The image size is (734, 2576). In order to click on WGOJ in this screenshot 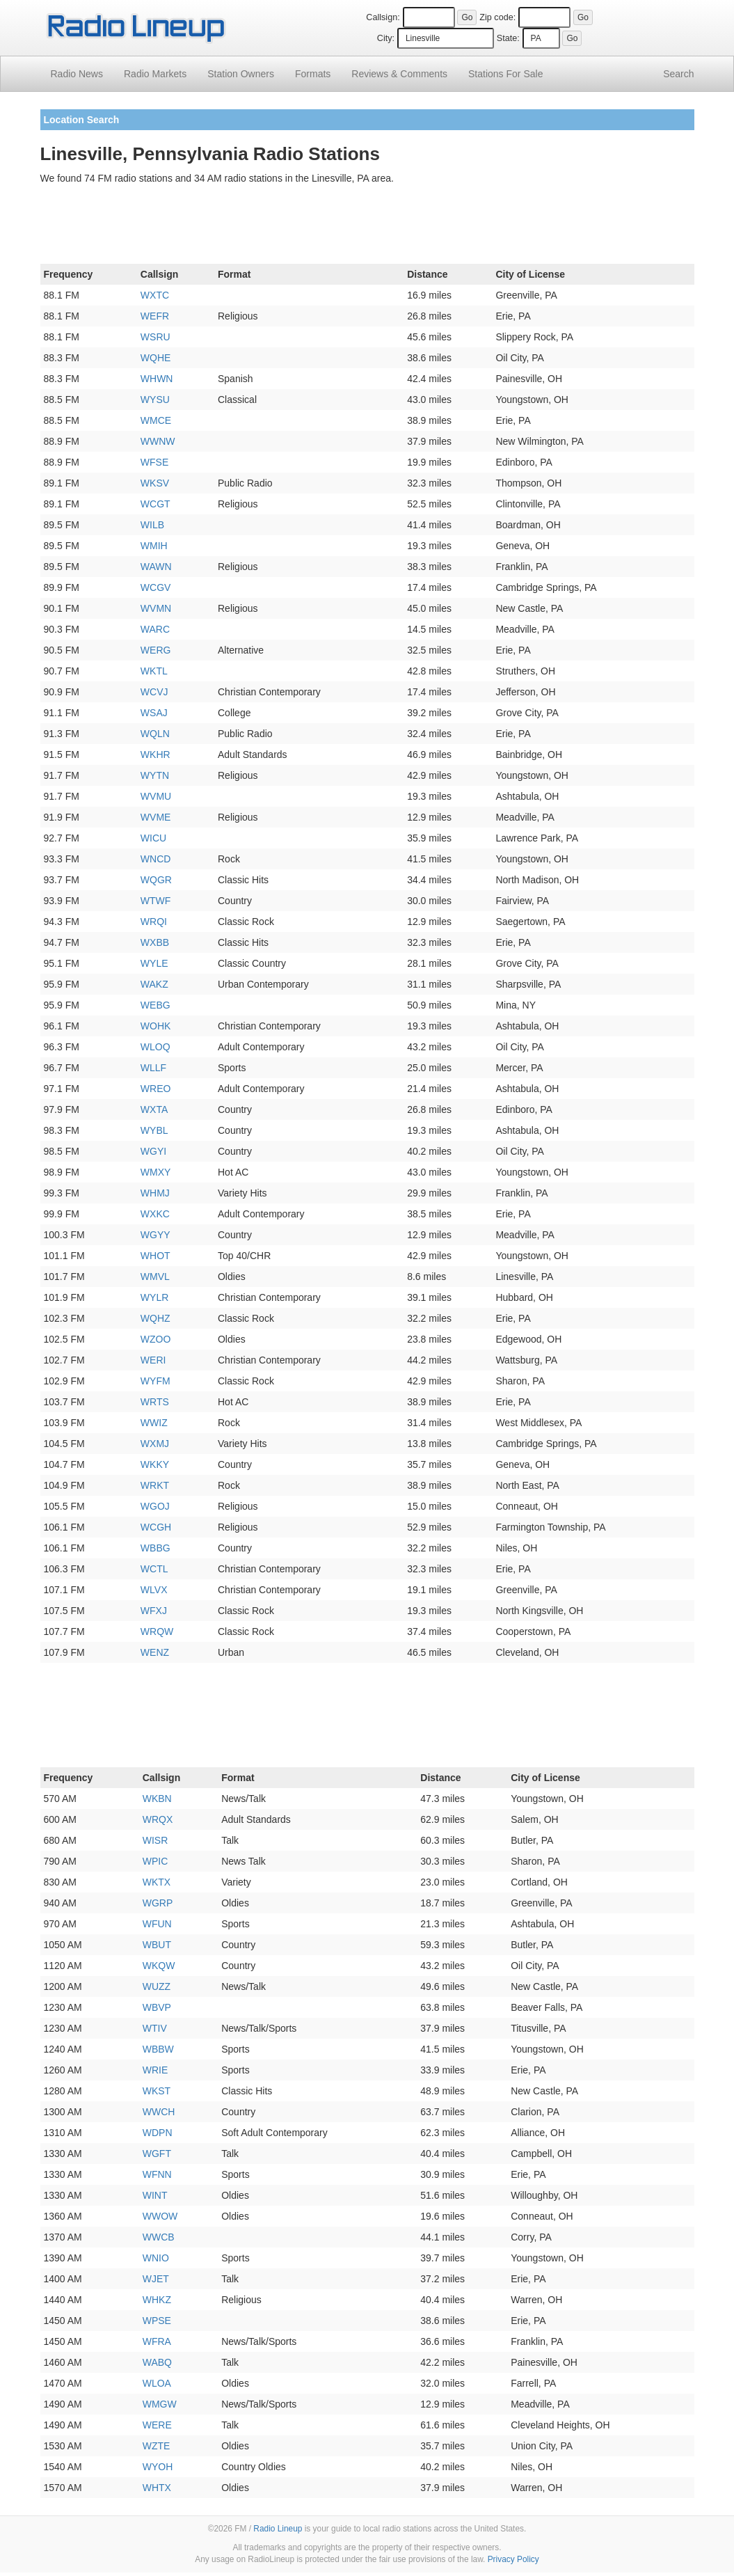, I will do `click(155, 1506)`.